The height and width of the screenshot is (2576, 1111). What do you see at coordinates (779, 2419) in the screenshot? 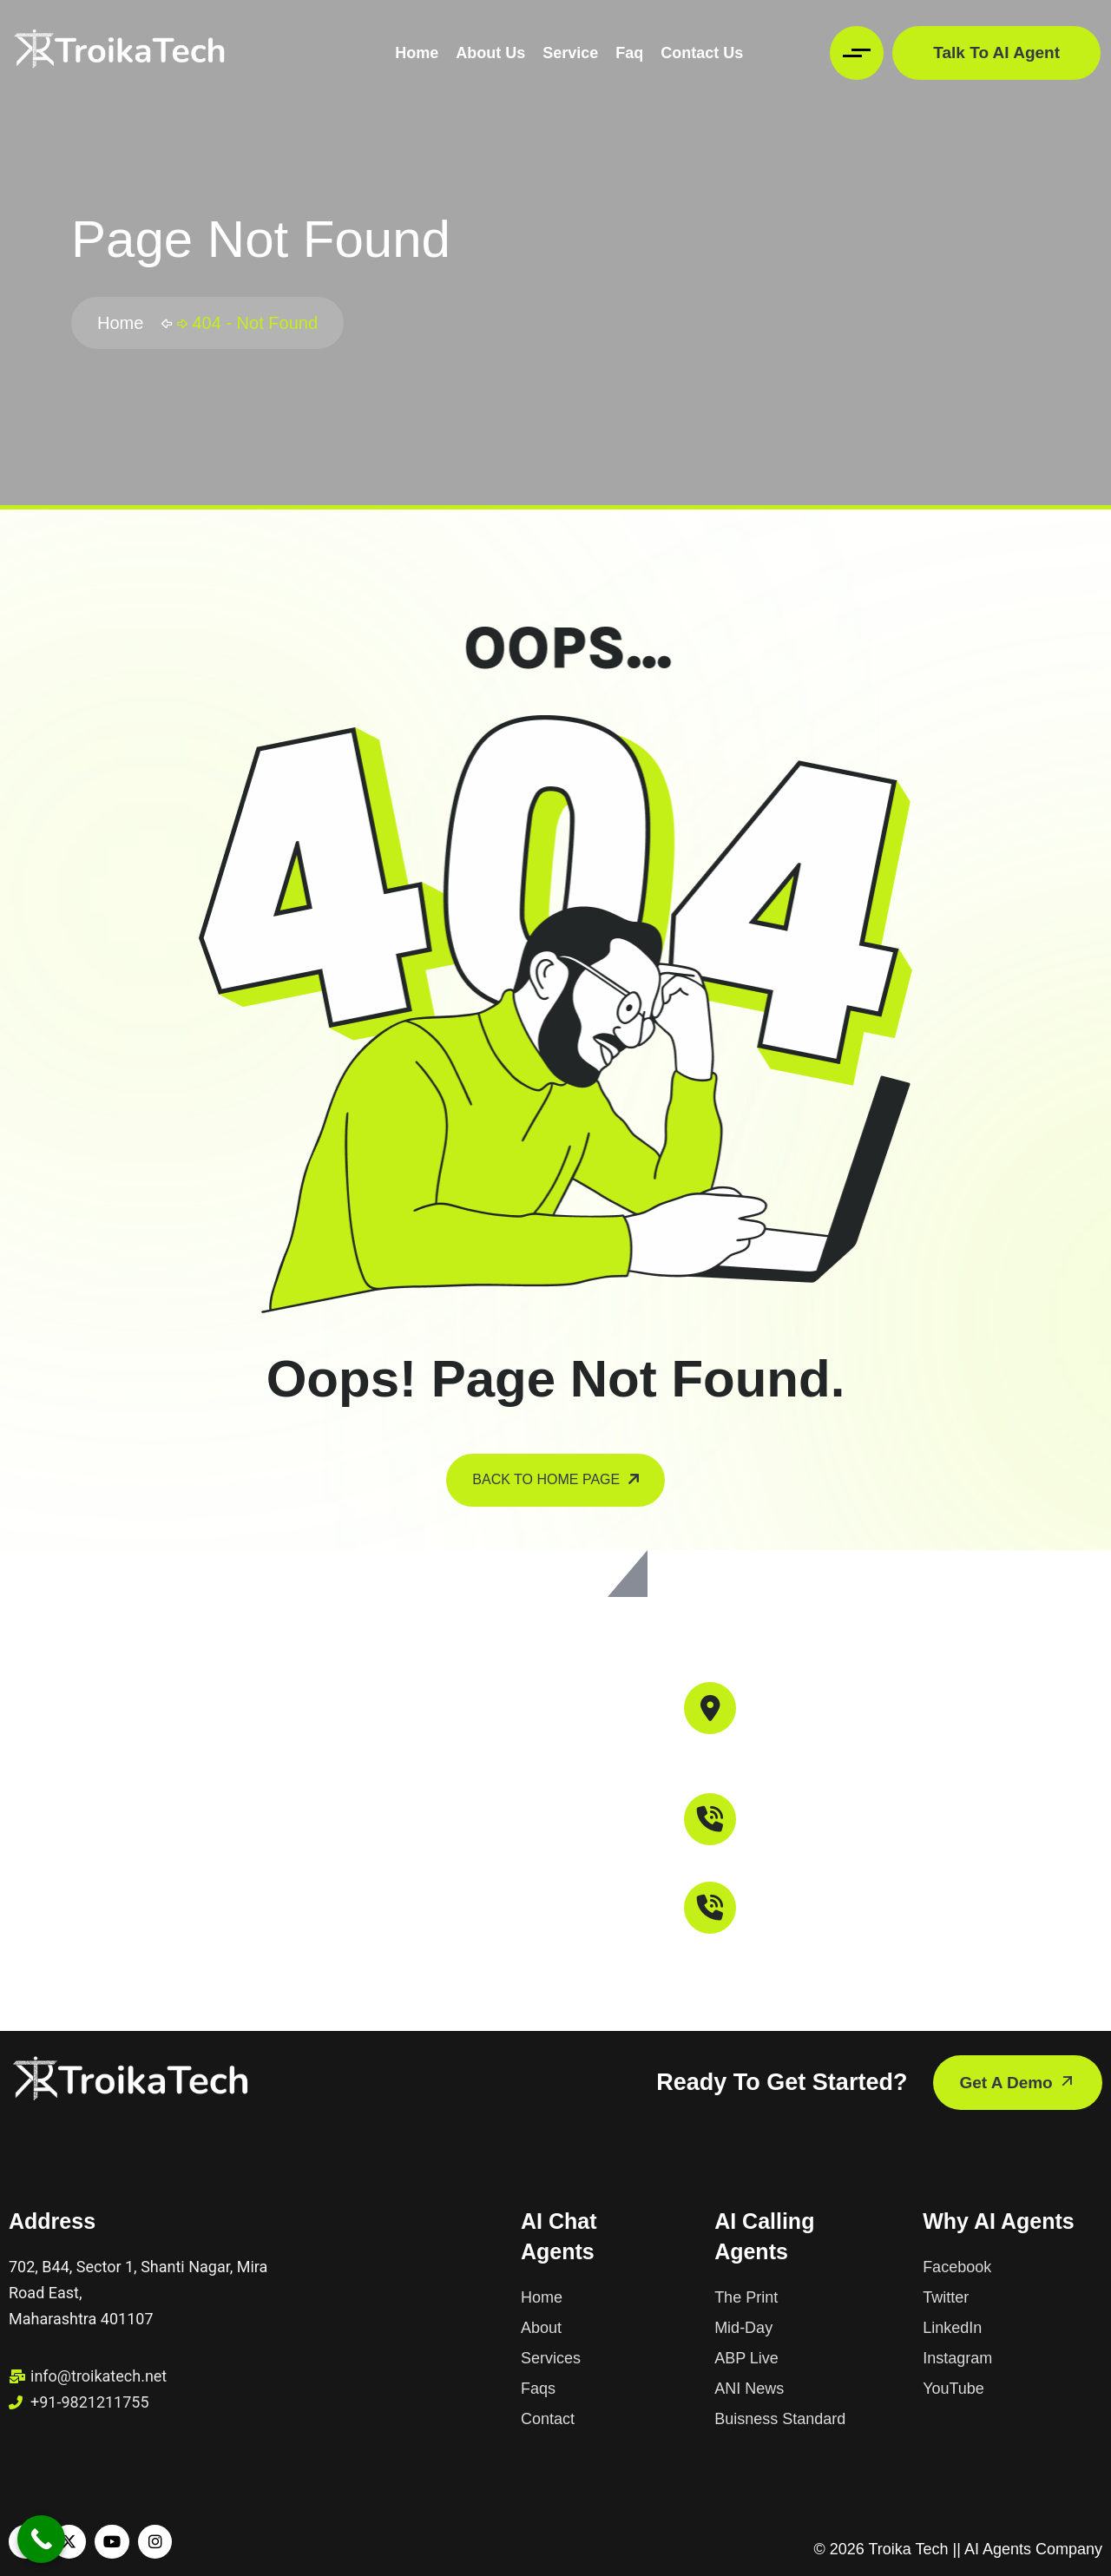
I see `Buisness Standard [name]` at bounding box center [779, 2419].